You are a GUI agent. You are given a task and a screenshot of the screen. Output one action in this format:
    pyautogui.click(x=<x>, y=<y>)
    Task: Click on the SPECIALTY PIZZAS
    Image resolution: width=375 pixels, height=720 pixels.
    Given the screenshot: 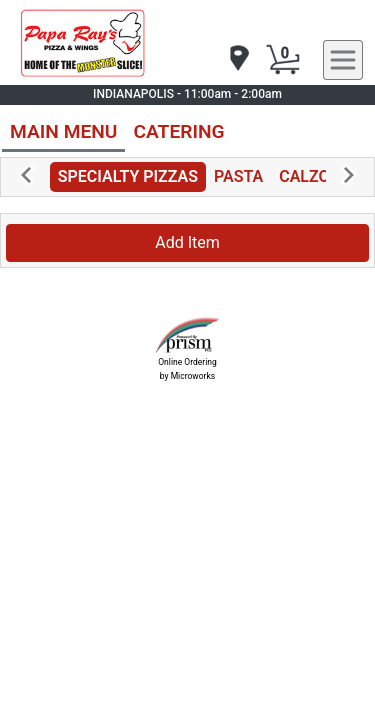 What is the action you would take?
    pyautogui.click(x=128, y=176)
    